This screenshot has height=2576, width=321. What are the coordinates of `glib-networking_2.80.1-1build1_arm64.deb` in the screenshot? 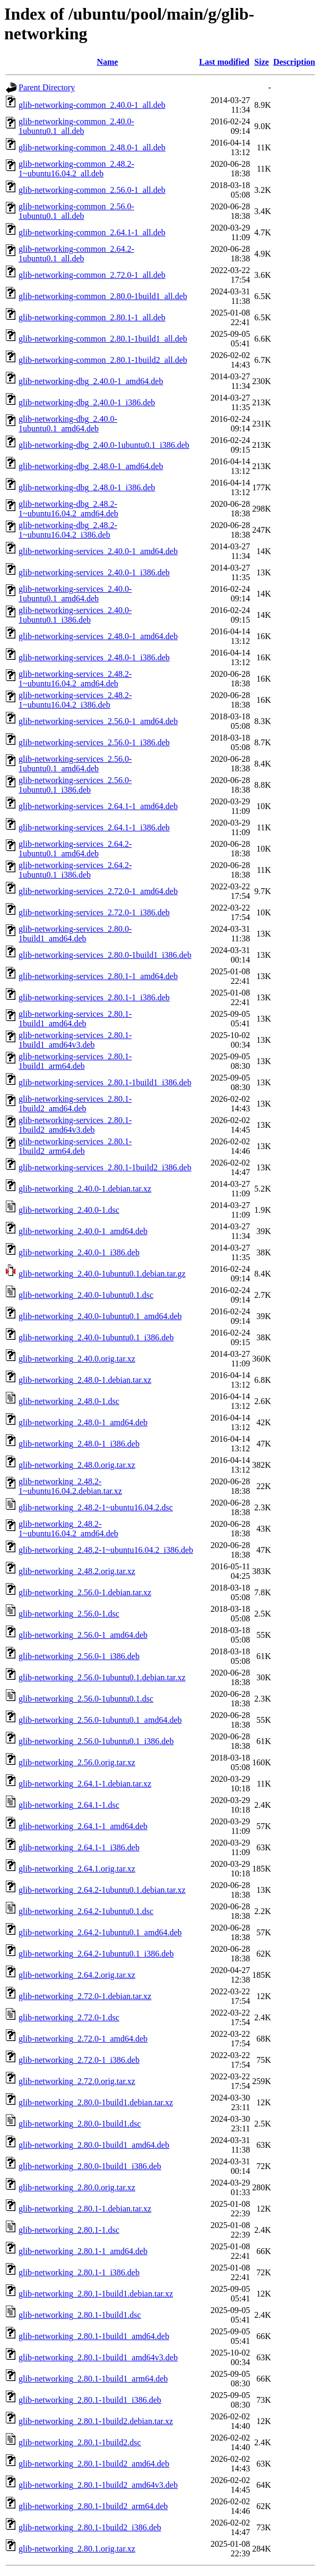 It's located at (93, 2378).